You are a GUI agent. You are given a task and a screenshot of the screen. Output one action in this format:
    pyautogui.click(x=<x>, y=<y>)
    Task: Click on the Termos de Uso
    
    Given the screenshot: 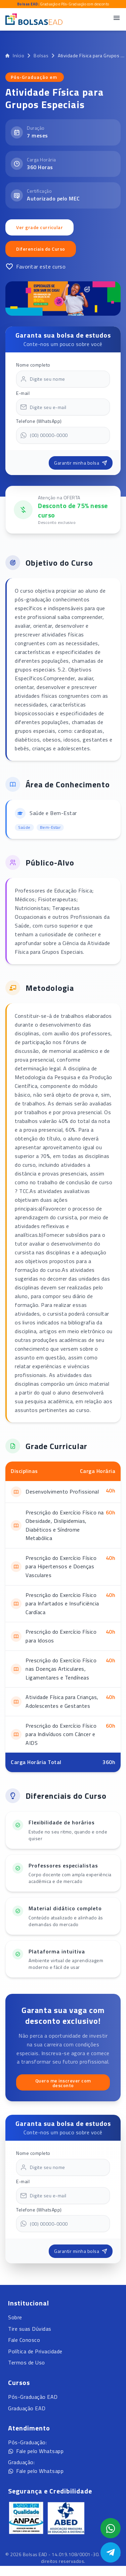 What is the action you would take?
    pyautogui.click(x=26, y=2362)
    